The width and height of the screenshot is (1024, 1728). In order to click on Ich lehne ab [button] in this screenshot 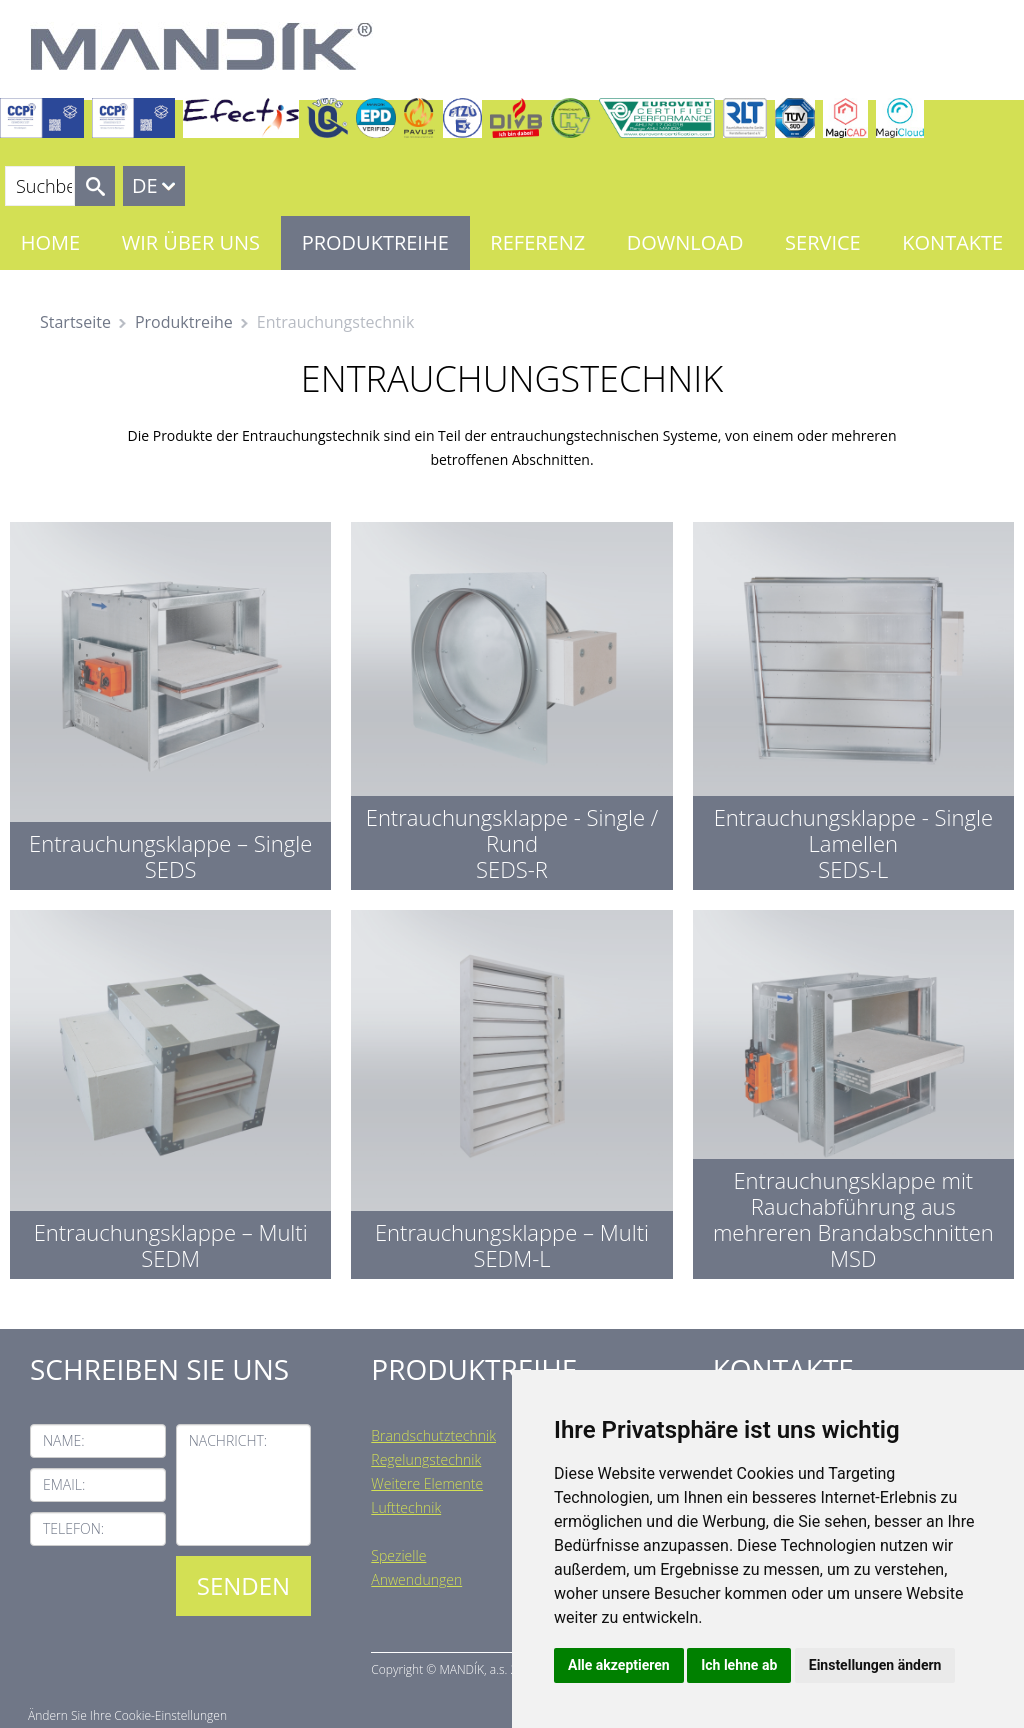, I will do `click(739, 1665)`.